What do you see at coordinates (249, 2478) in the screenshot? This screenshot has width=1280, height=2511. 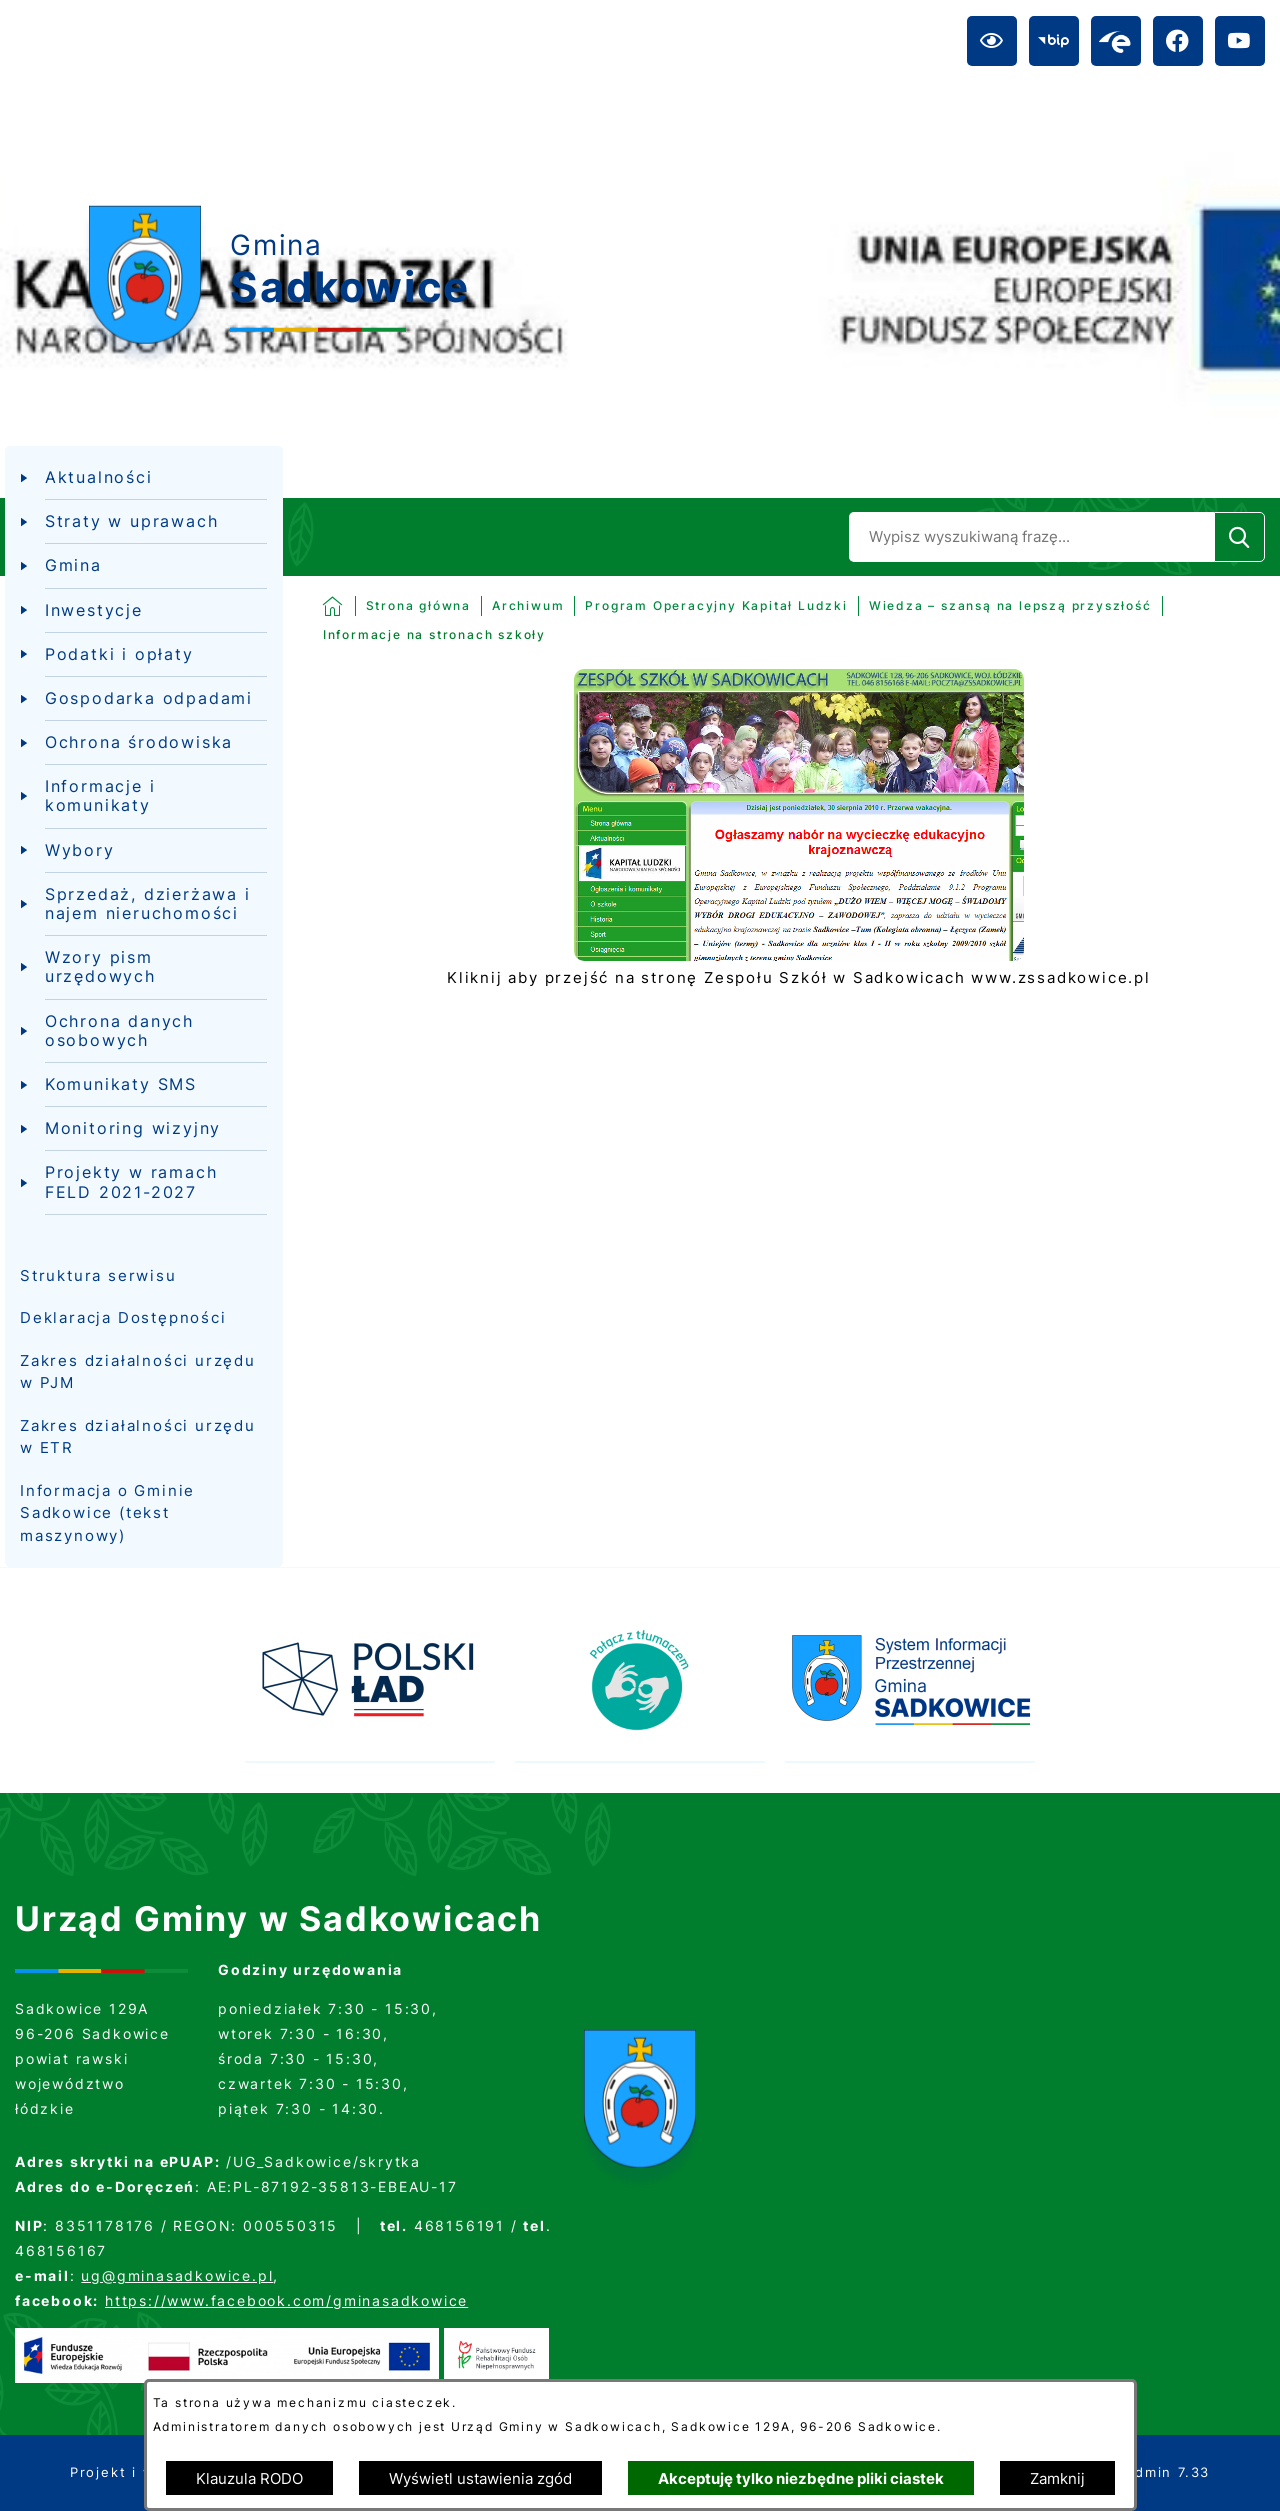 I see `Klauzula RODO` at bounding box center [249, 2478].